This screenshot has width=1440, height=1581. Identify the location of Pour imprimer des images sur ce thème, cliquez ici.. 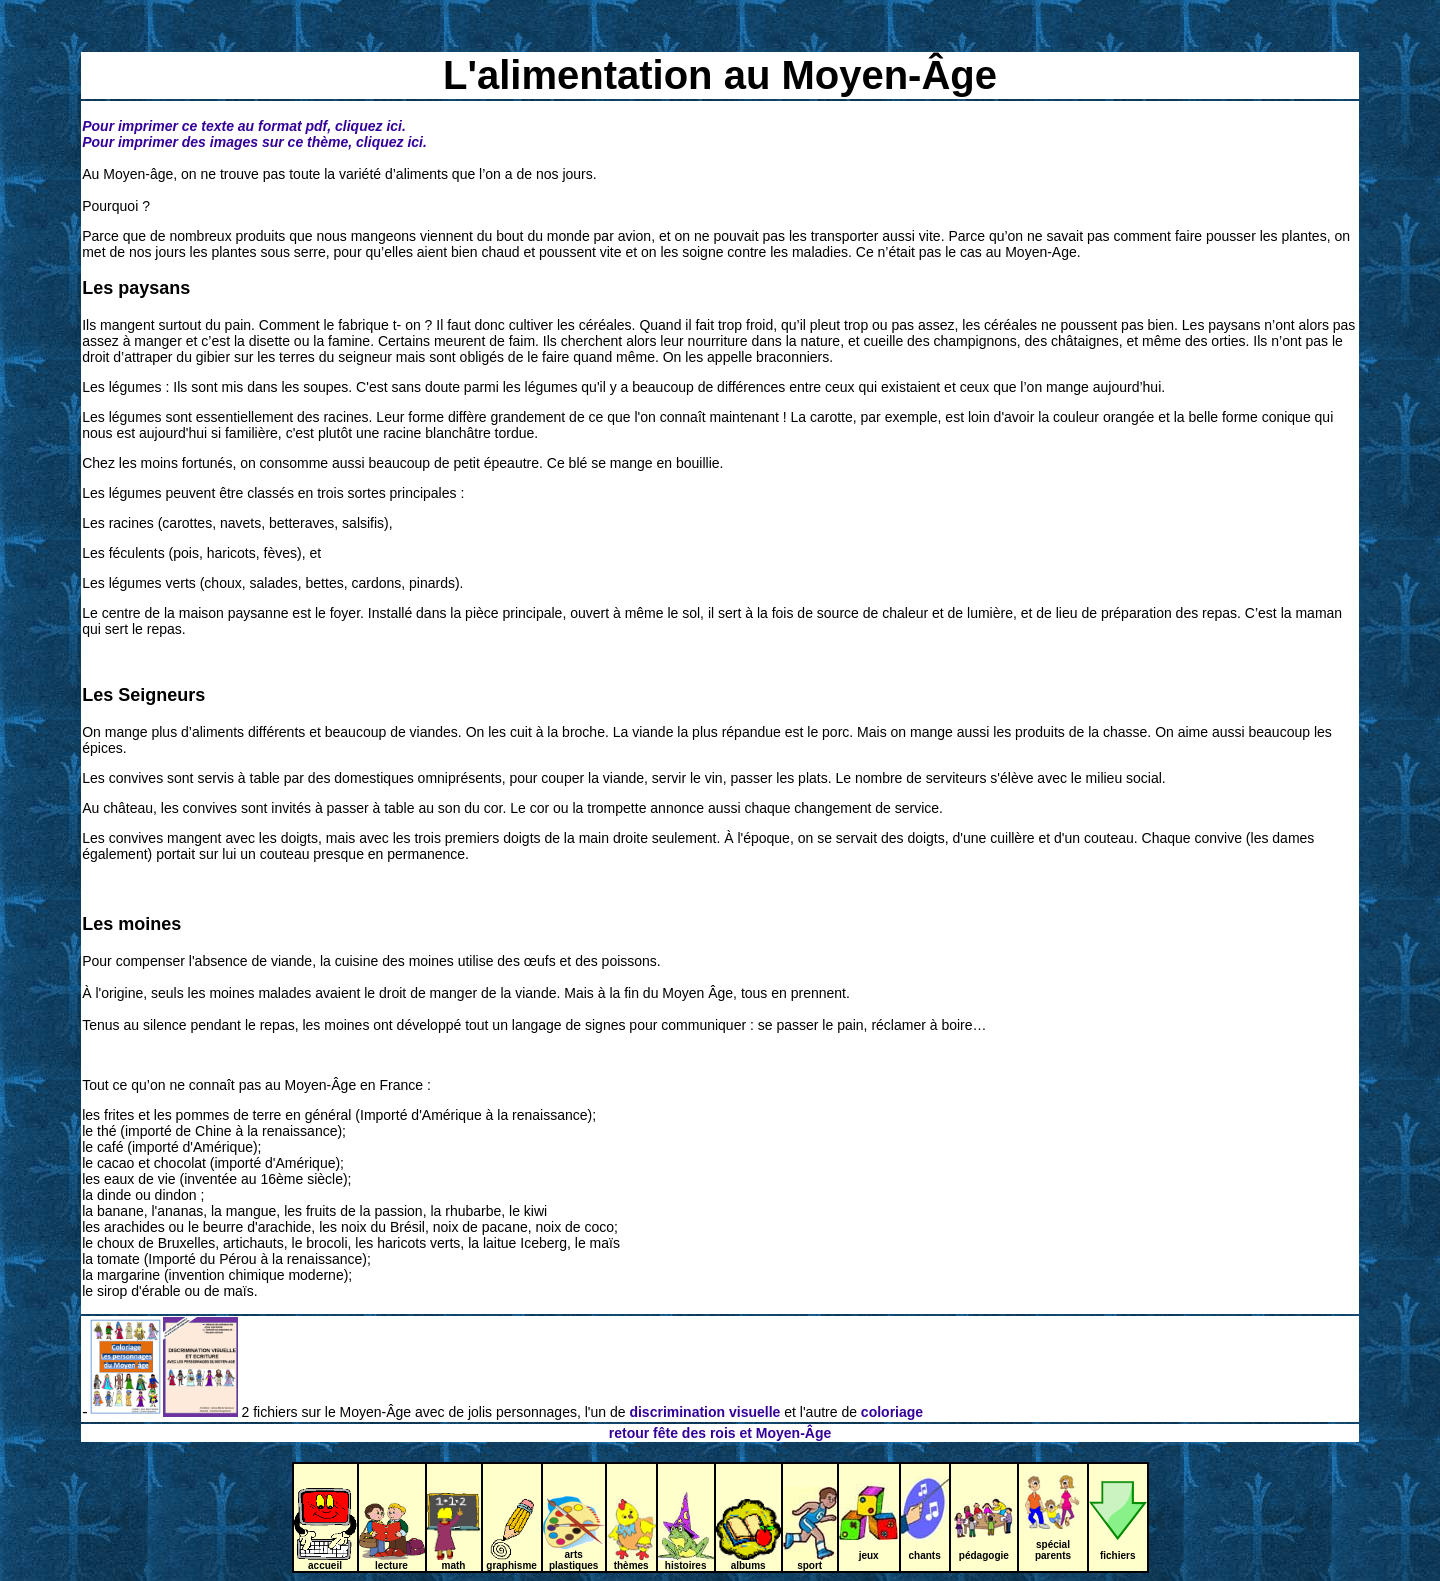
(254, 142).